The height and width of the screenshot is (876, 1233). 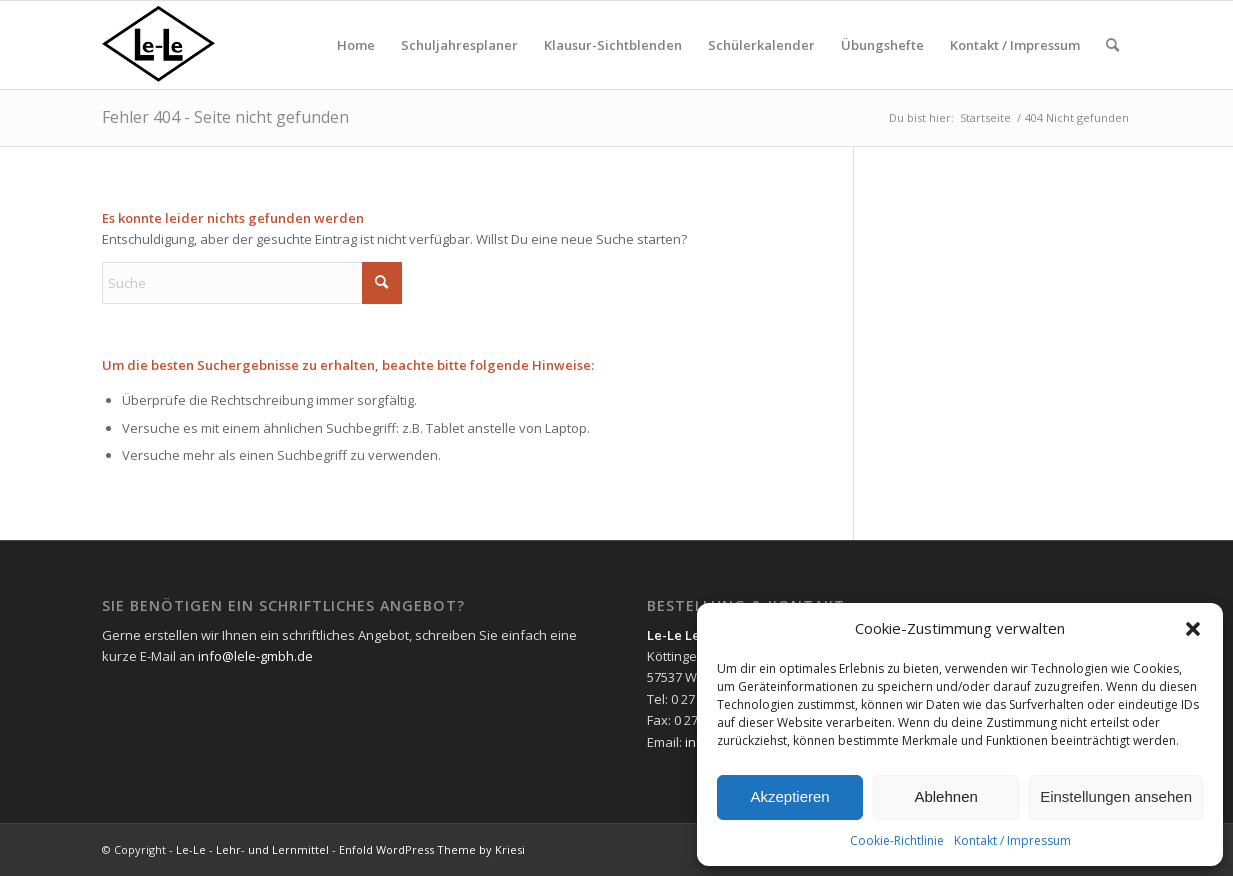 I want to click on [Suche], so click(x=1112, y=45).